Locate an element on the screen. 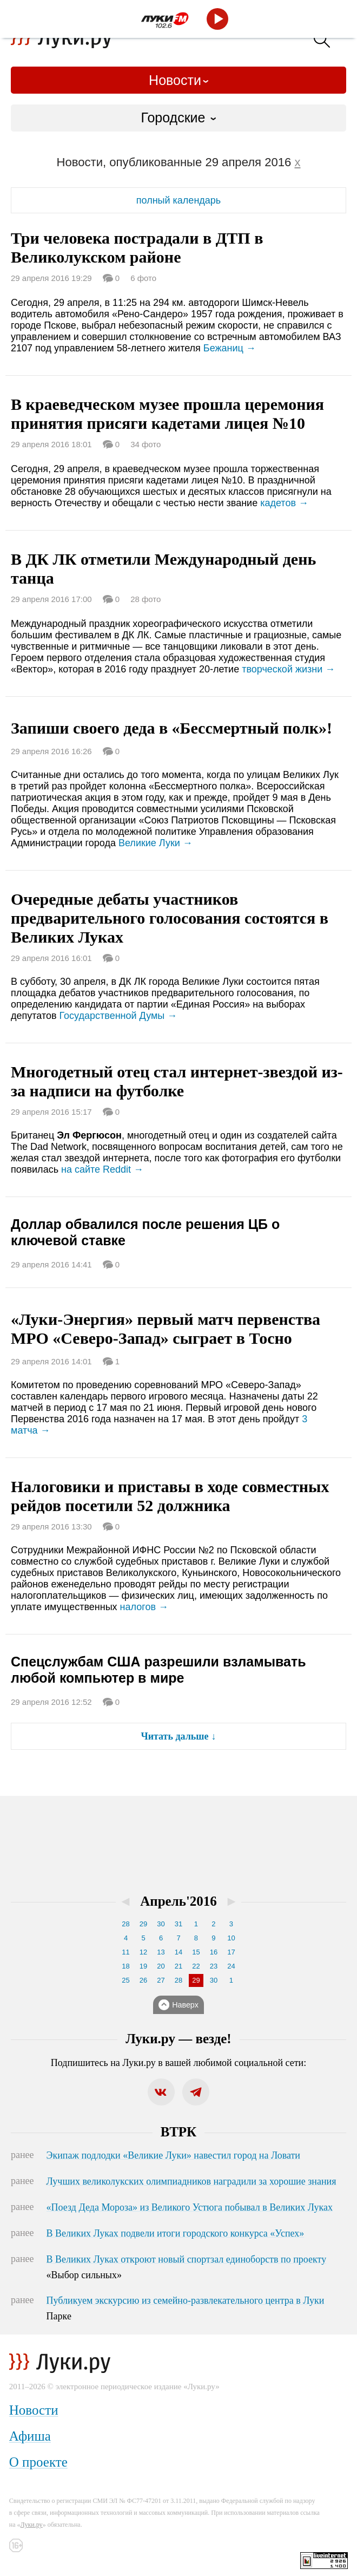 Image resolution: width=357 pixels, height=2576 pixels. Запиши своего деда в «Бессмертный полк»! is located at coordinates (171, 728).